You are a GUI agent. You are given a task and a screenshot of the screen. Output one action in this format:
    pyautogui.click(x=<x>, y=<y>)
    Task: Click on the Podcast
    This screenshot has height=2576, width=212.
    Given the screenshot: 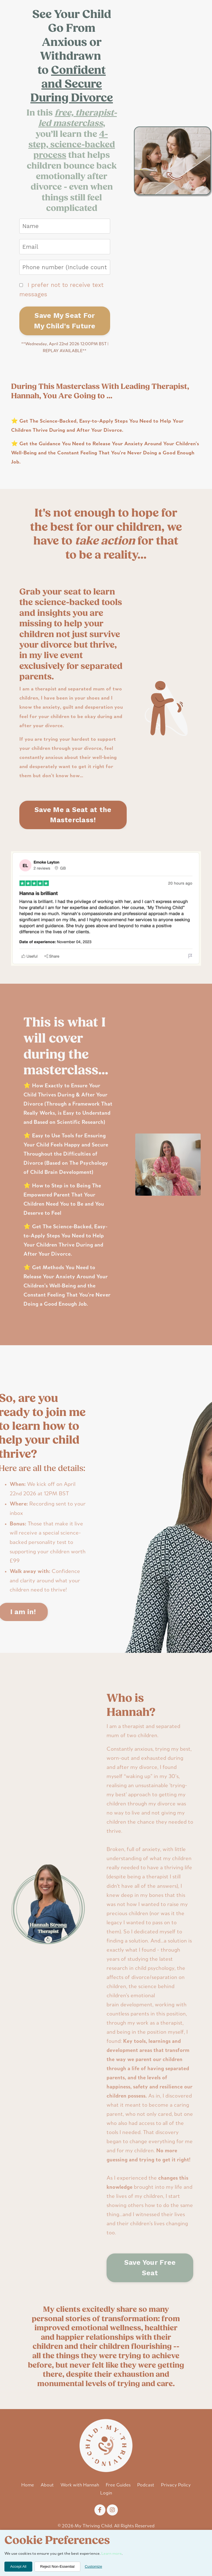 What is the action you would take?
    pyautogui.click(x=145, y=2511)
    